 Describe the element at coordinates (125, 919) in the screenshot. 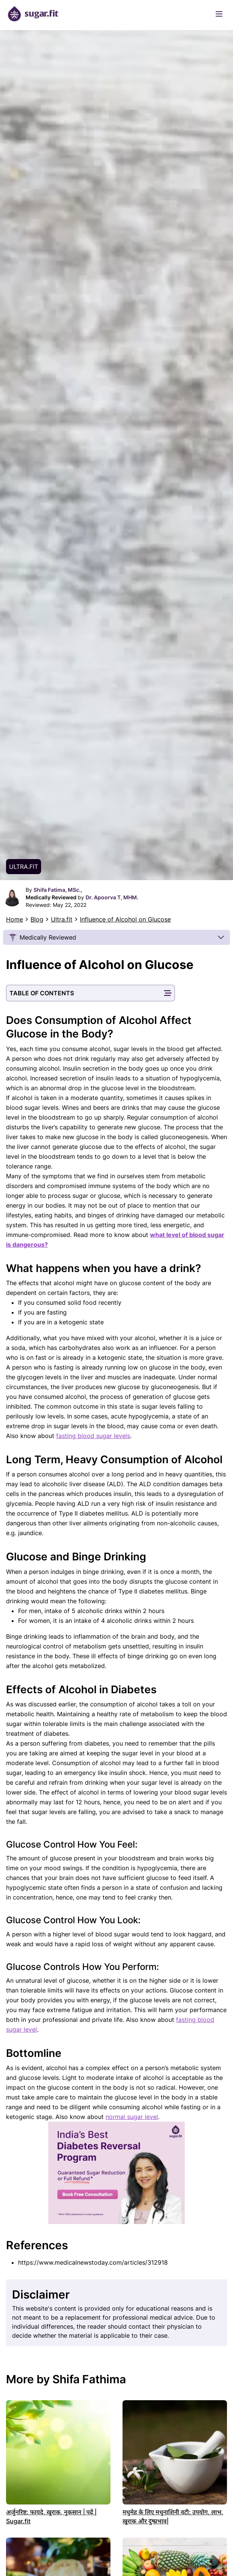

I see `Influence of Alcohol on Glucose` at that location.